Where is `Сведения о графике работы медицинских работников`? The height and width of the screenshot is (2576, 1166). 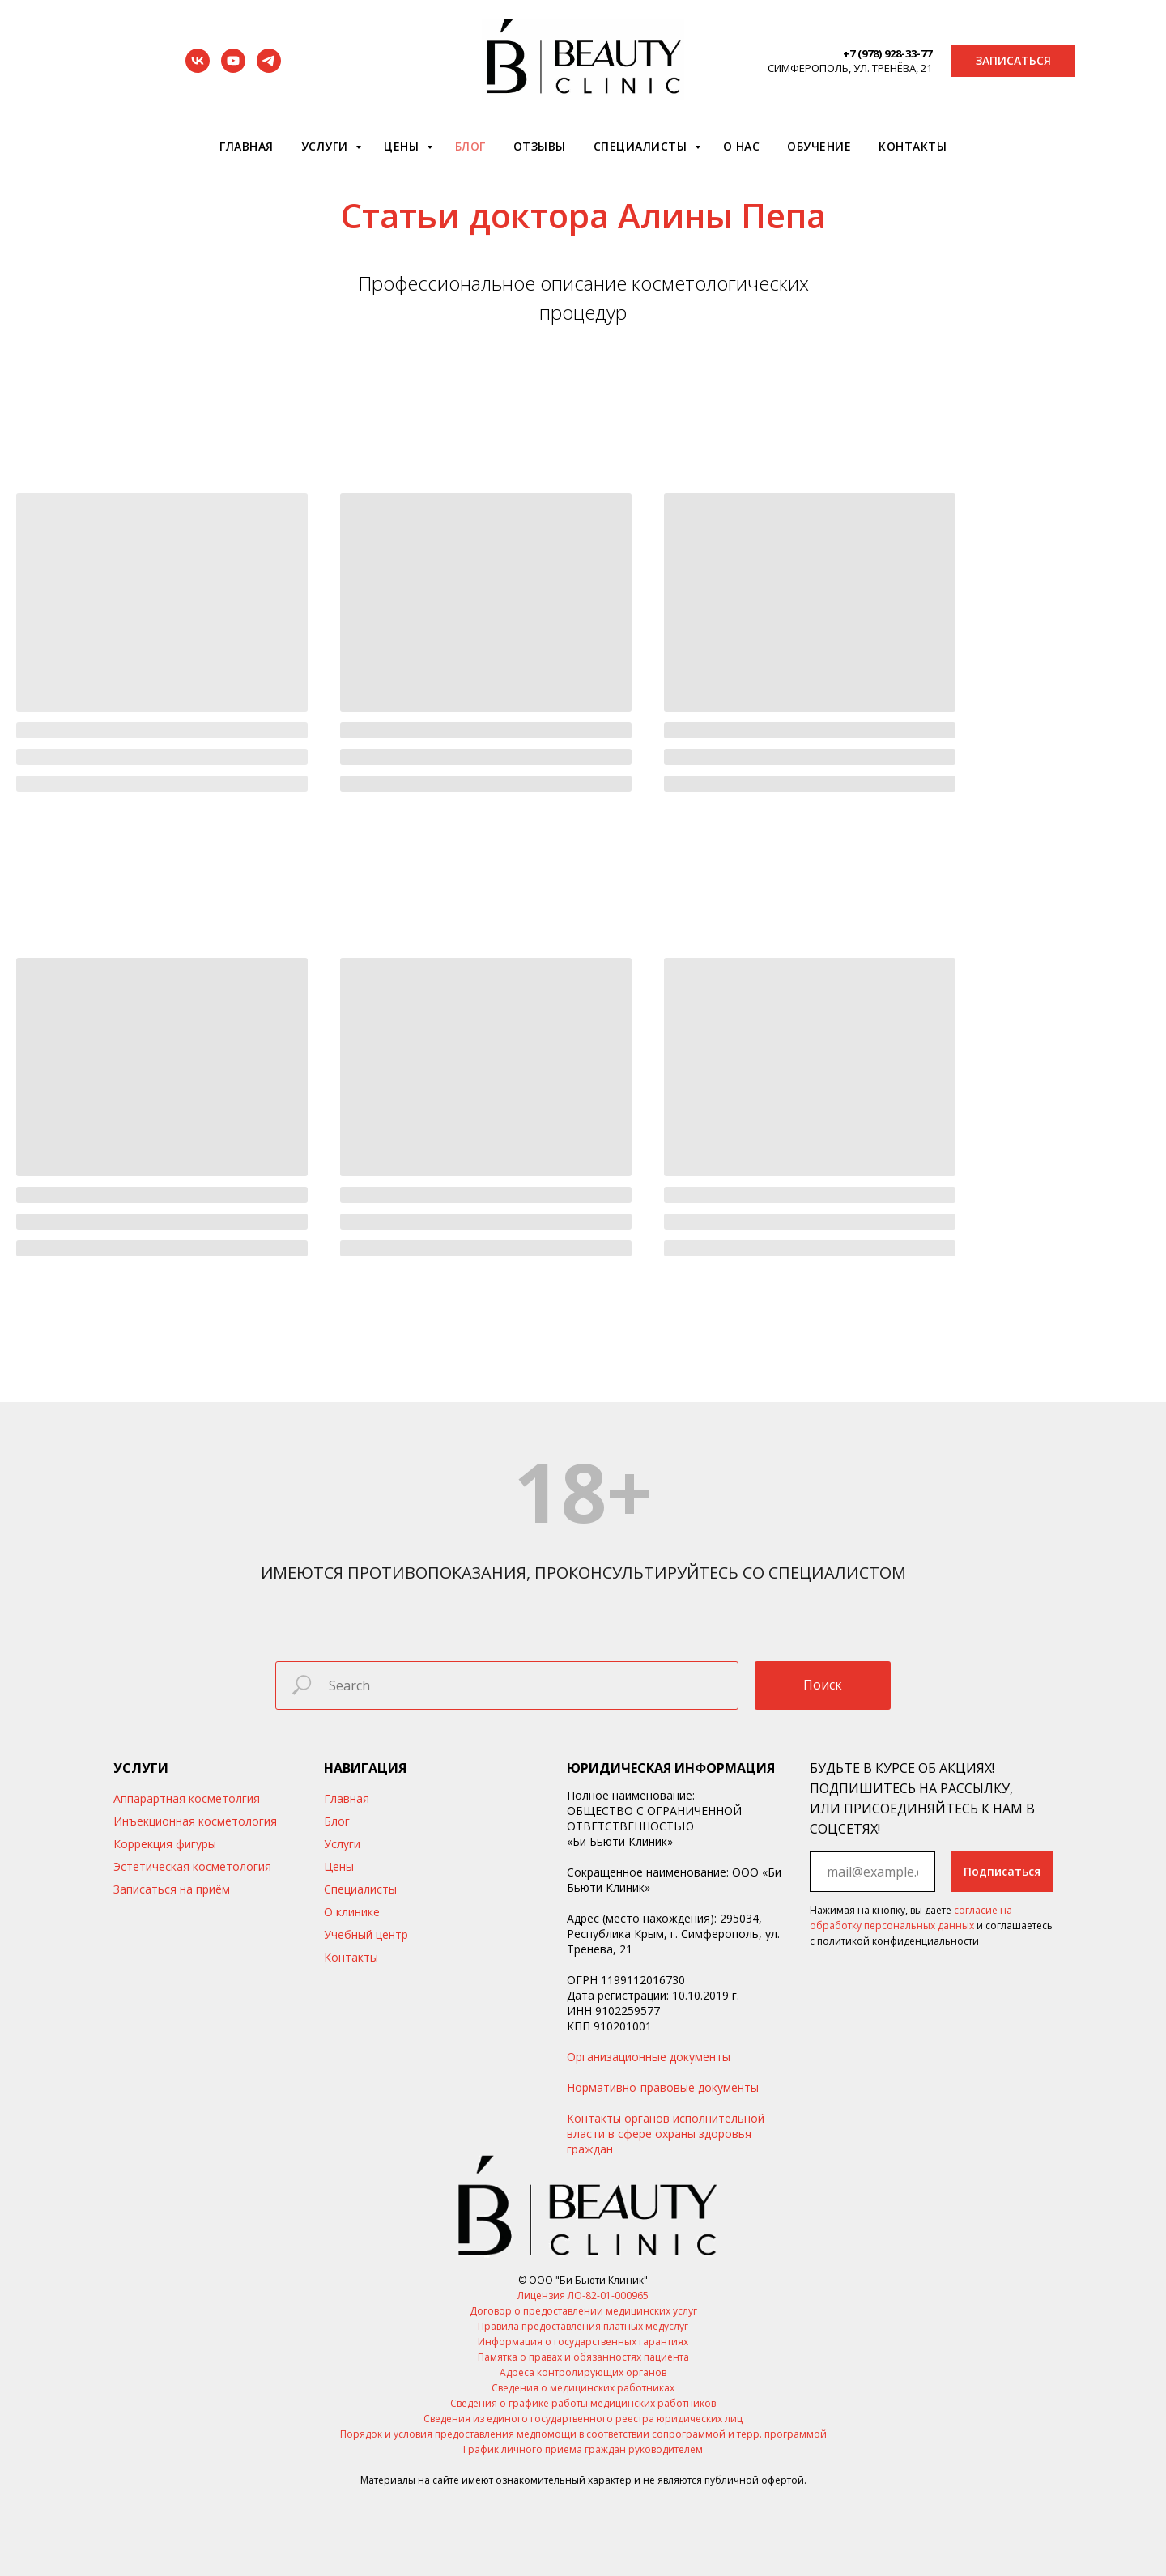
Сведения о графике работы медицинских работников is located at coordinates (583, 2403).